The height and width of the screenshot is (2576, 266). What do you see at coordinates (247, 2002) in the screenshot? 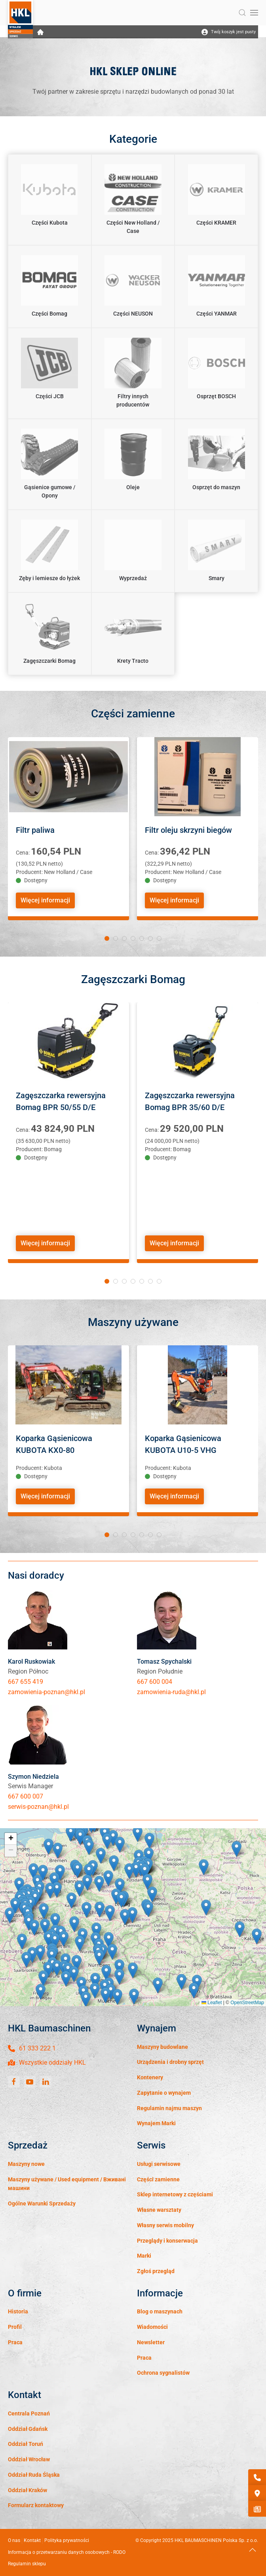
I see `OpenStreetMap` at bounding box center [247, 2002].